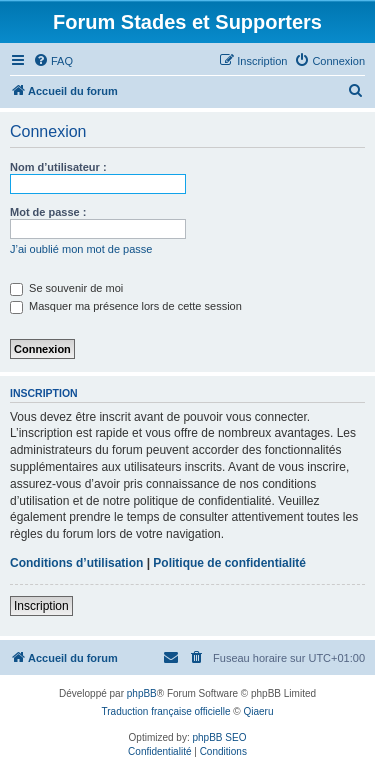 The height and width of the screenshot is (771, 375). Describe the element at coordinates (48, 212) in the screenshot. I see `Mot de passe :` at that location.